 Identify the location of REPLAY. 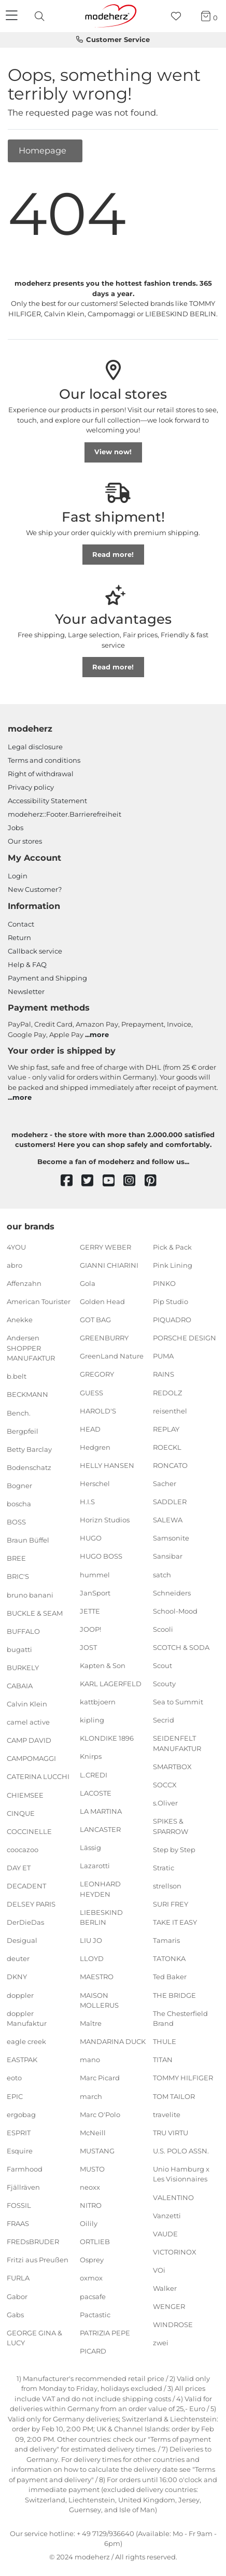
(166, 1429).